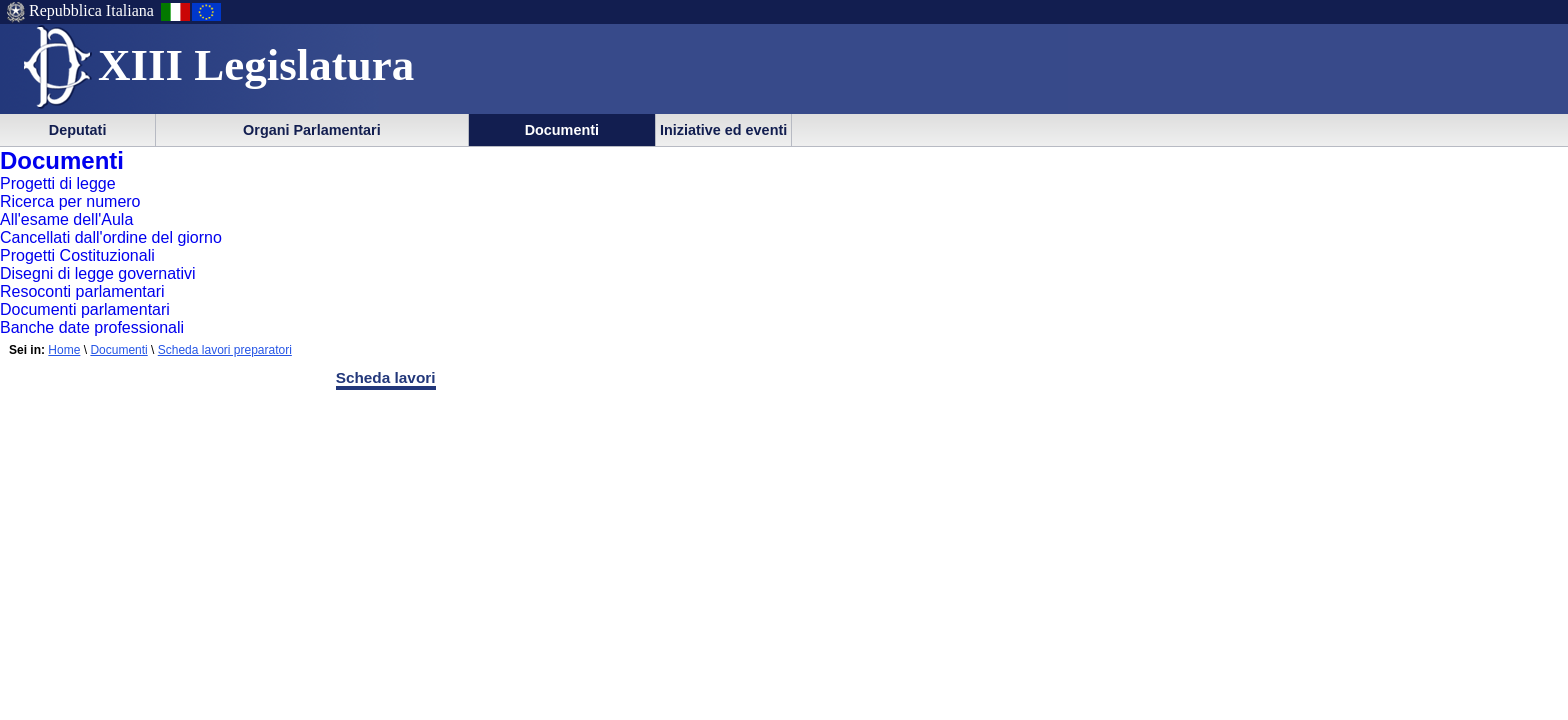 The width and height of the screenshot is (1568, 720). What do you see at coordinates (562, 130) in the screenshot?
I see `Documenti` at bounding box center [562, 130].